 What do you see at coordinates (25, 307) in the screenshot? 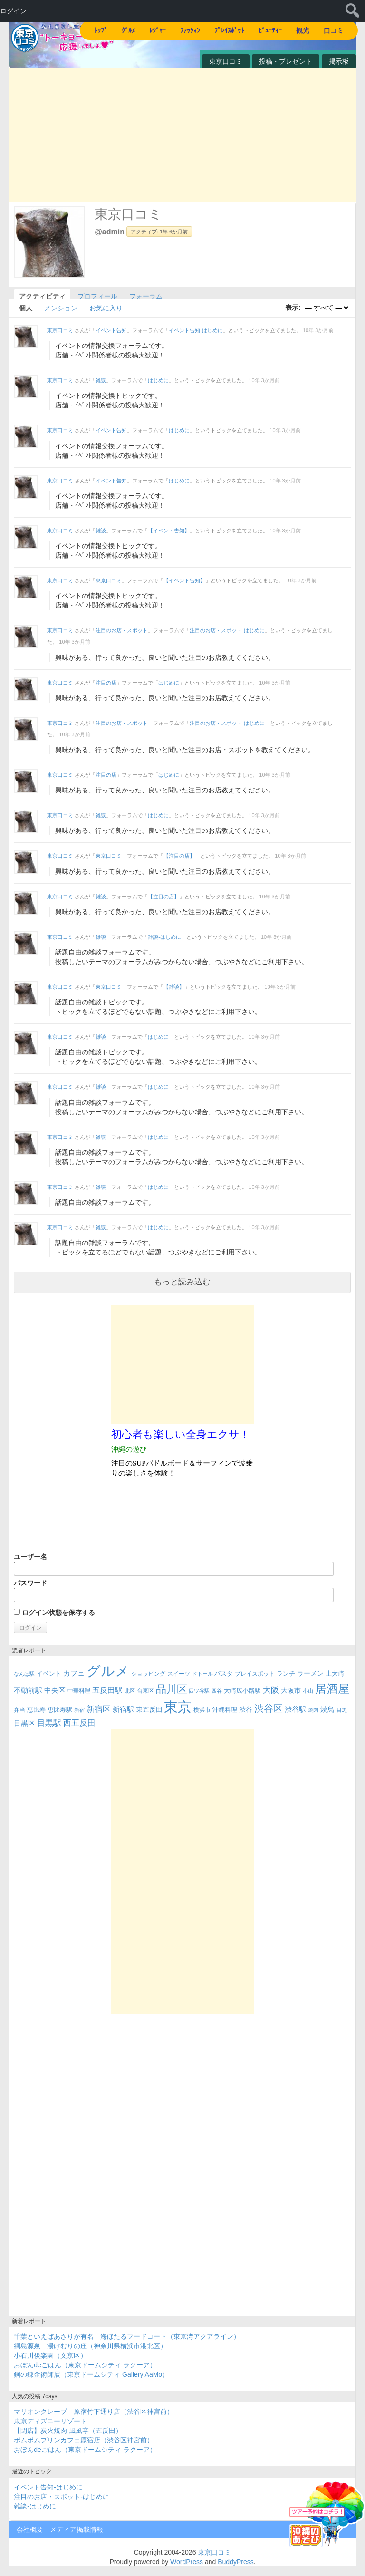
I see `個人` at bounding box center [25, 307].